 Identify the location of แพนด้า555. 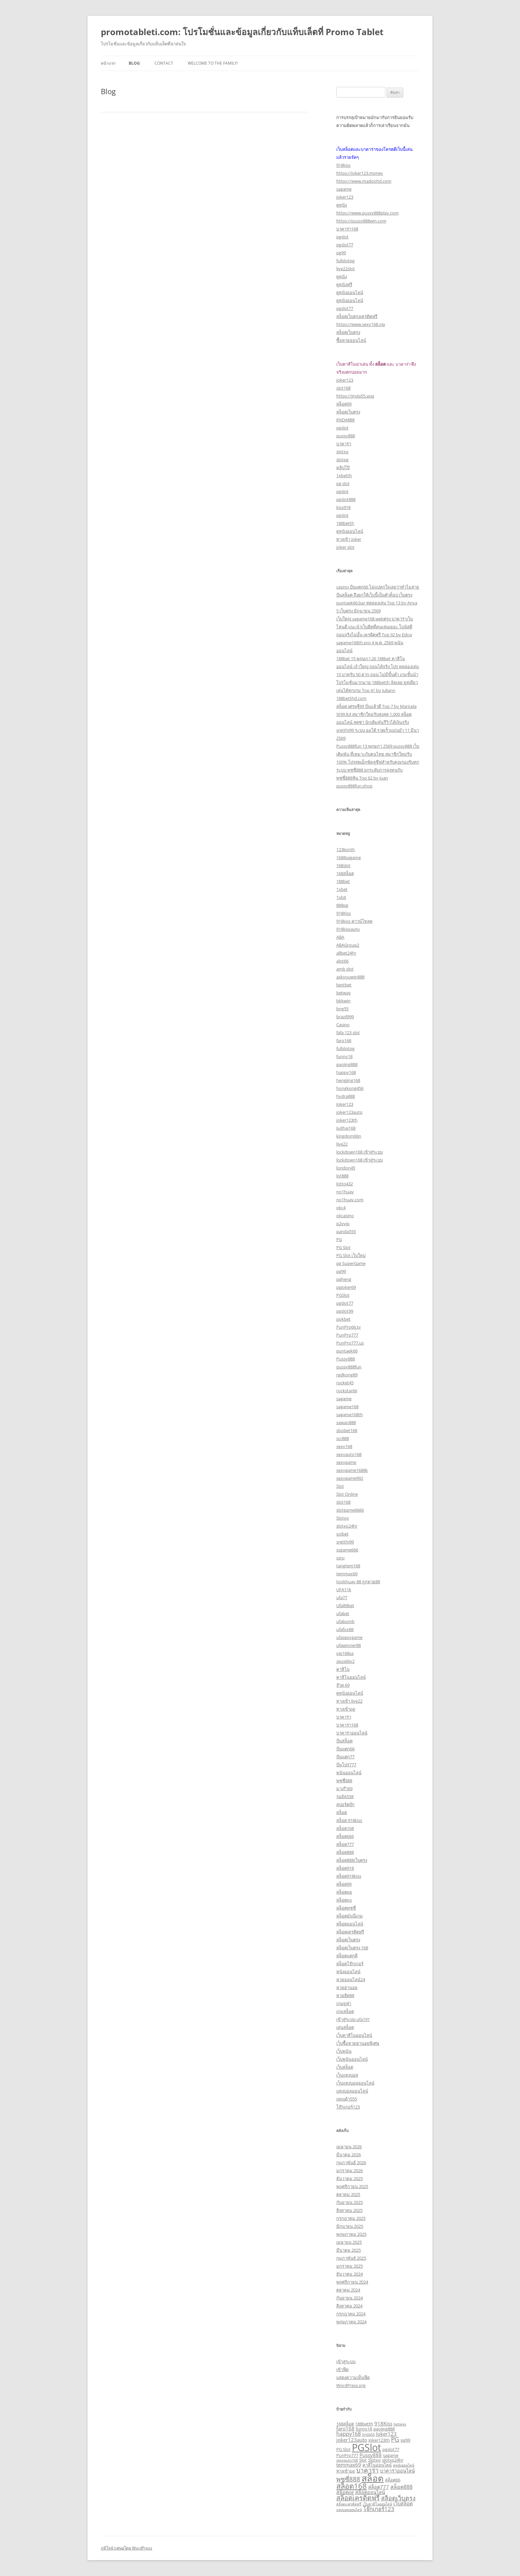
(346, 2099).